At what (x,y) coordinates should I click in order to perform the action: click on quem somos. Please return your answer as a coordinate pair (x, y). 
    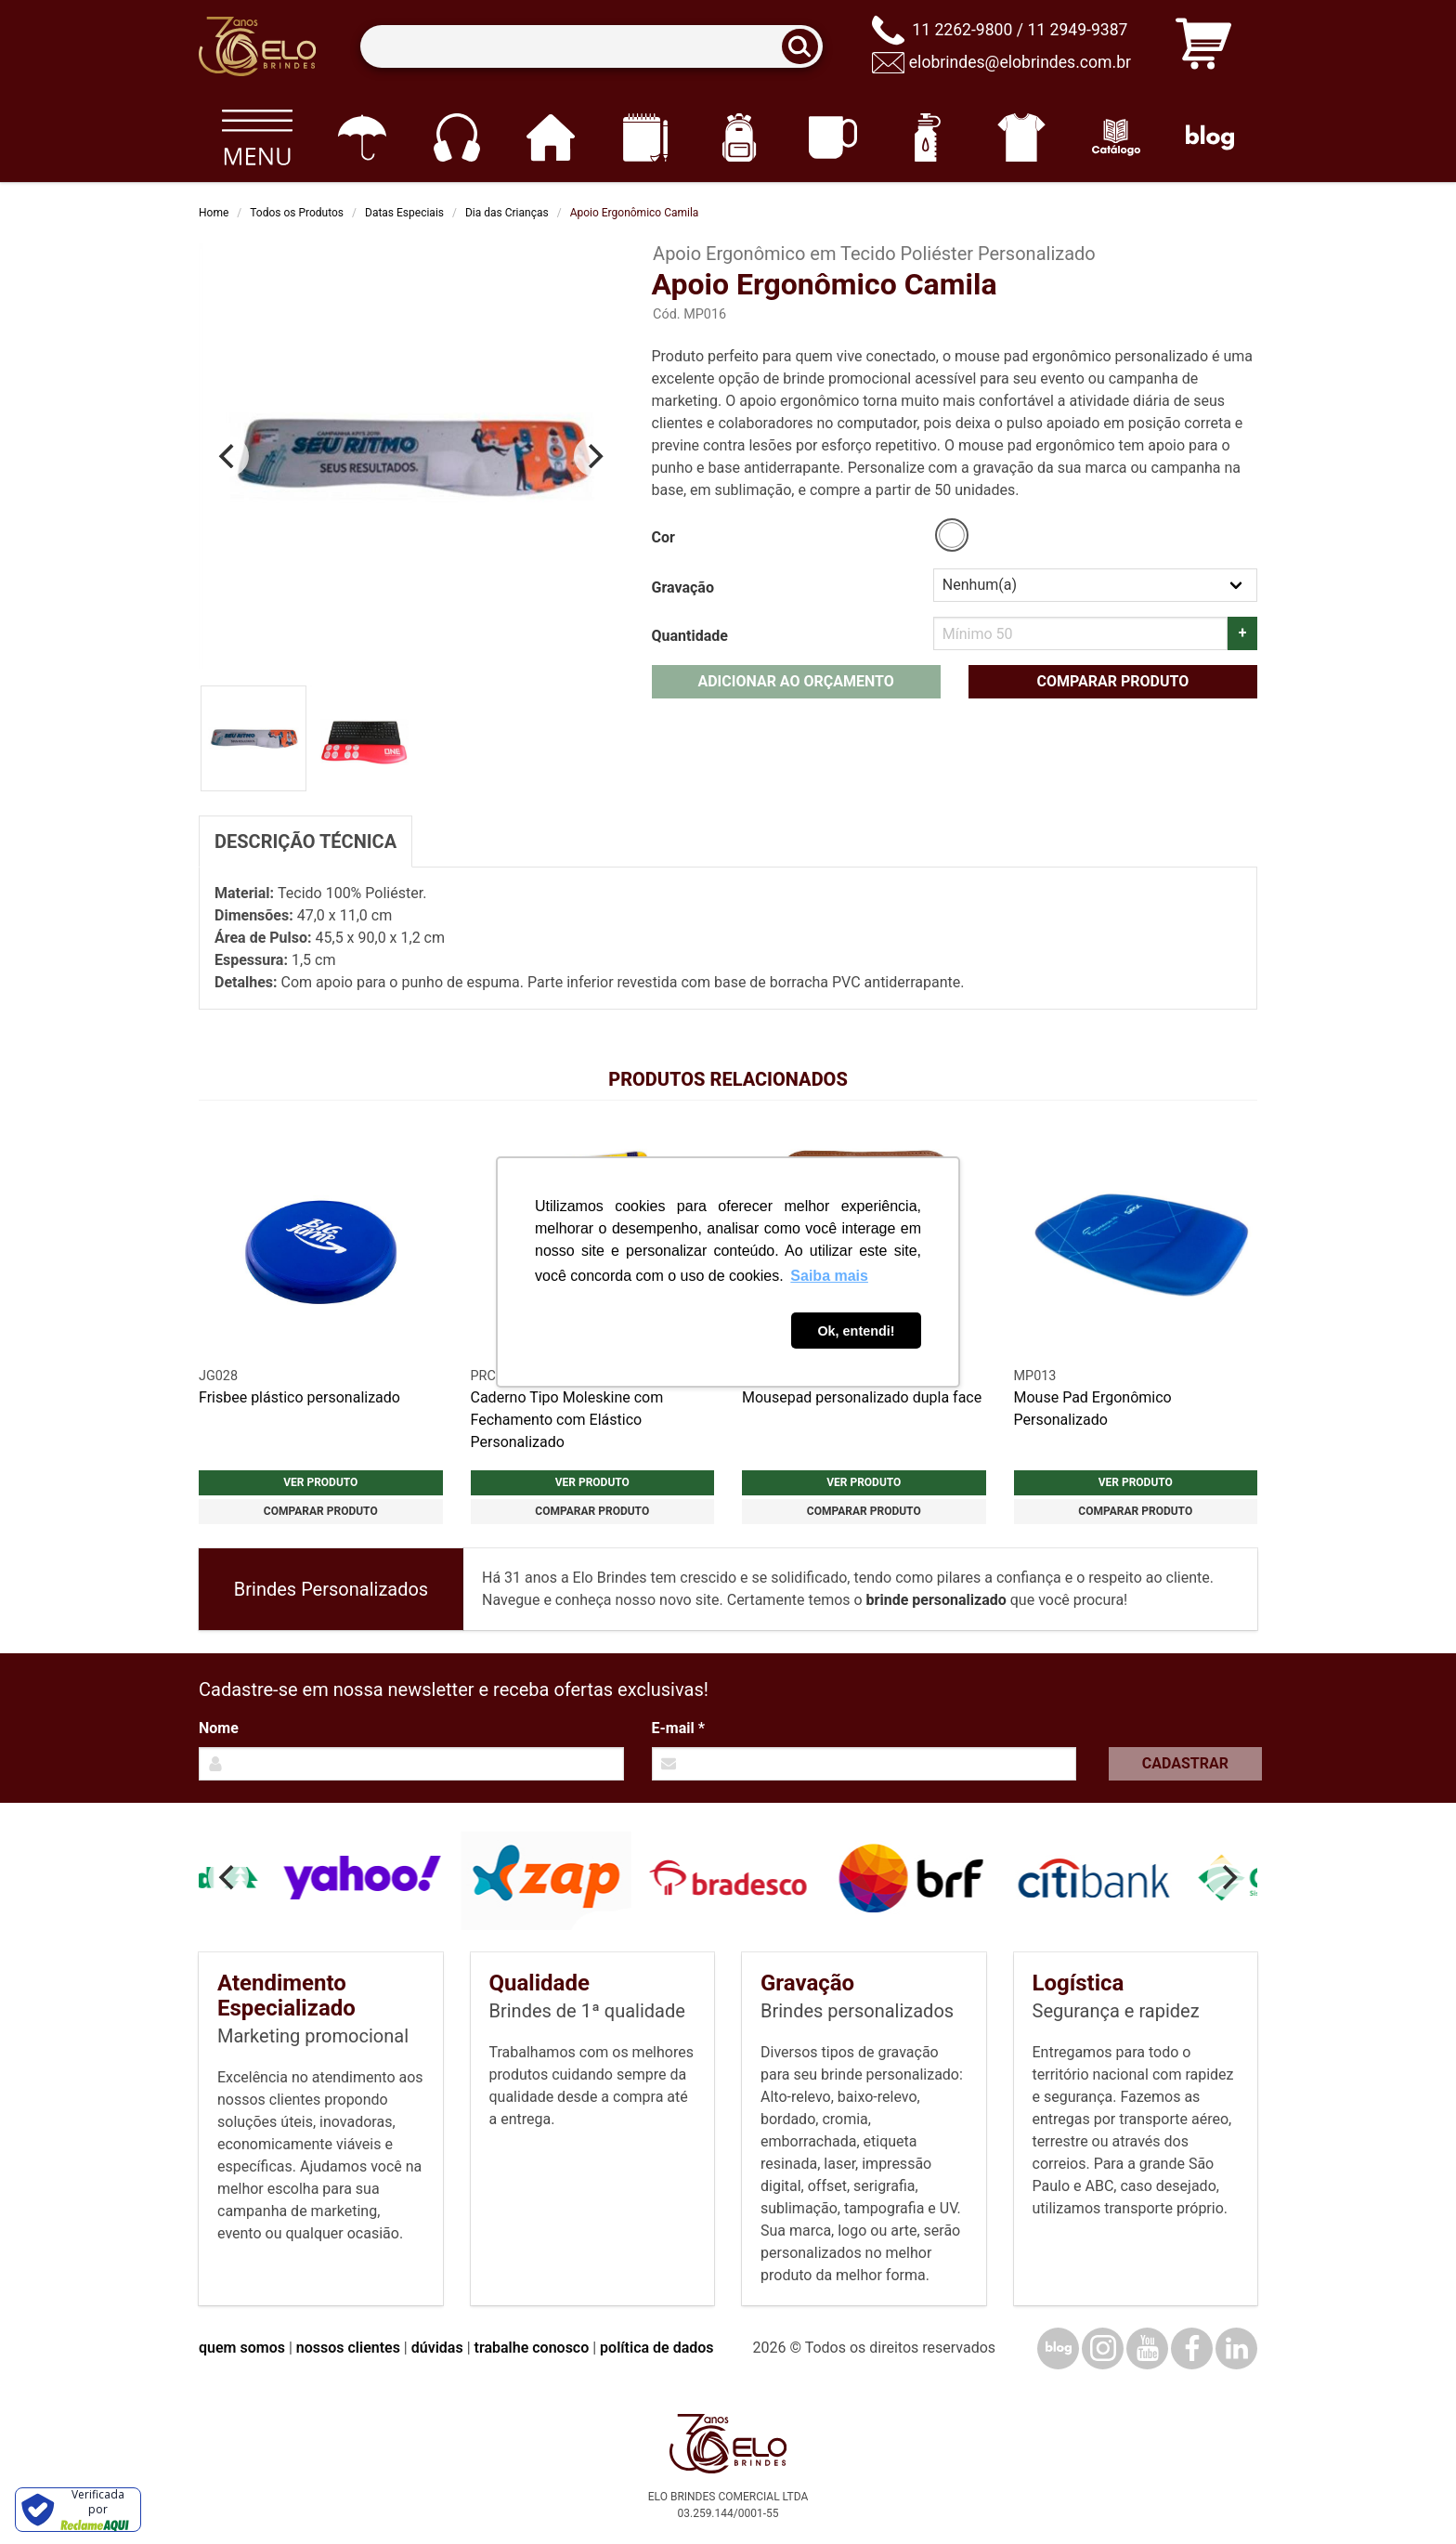
    Looking at the image, I should click on (242, 2347).